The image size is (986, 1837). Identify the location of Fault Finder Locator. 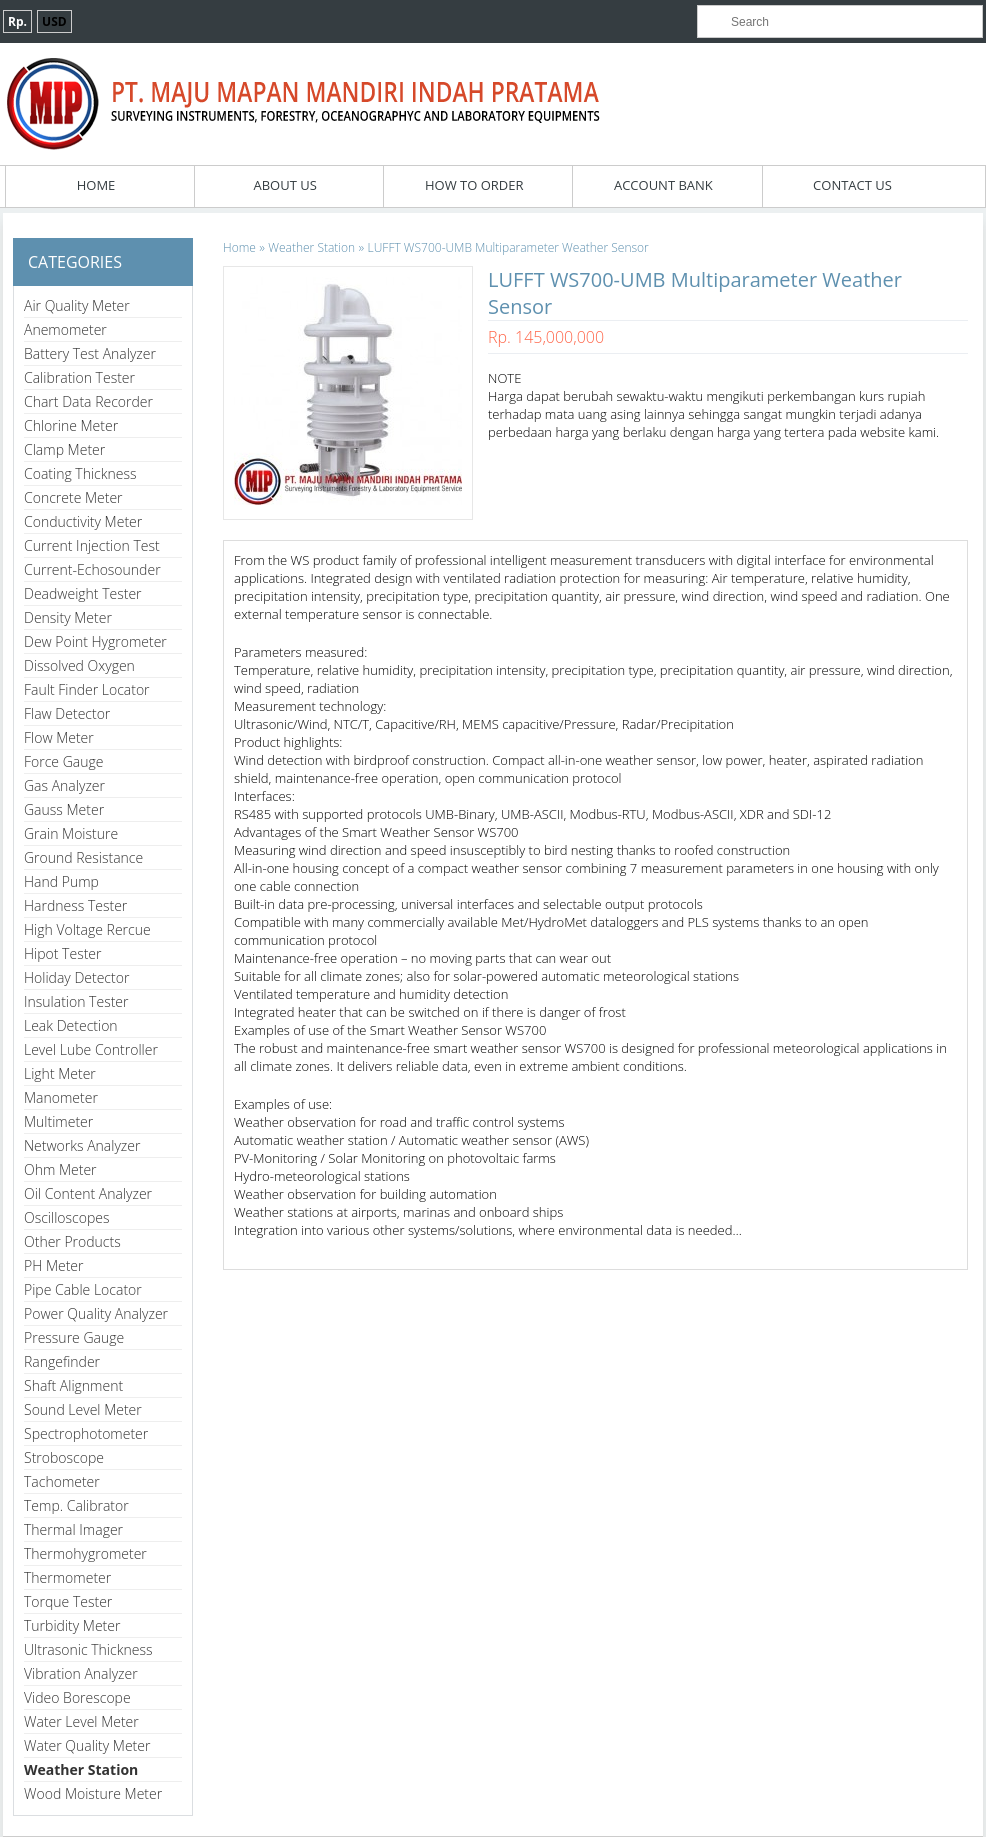
(87, 689).